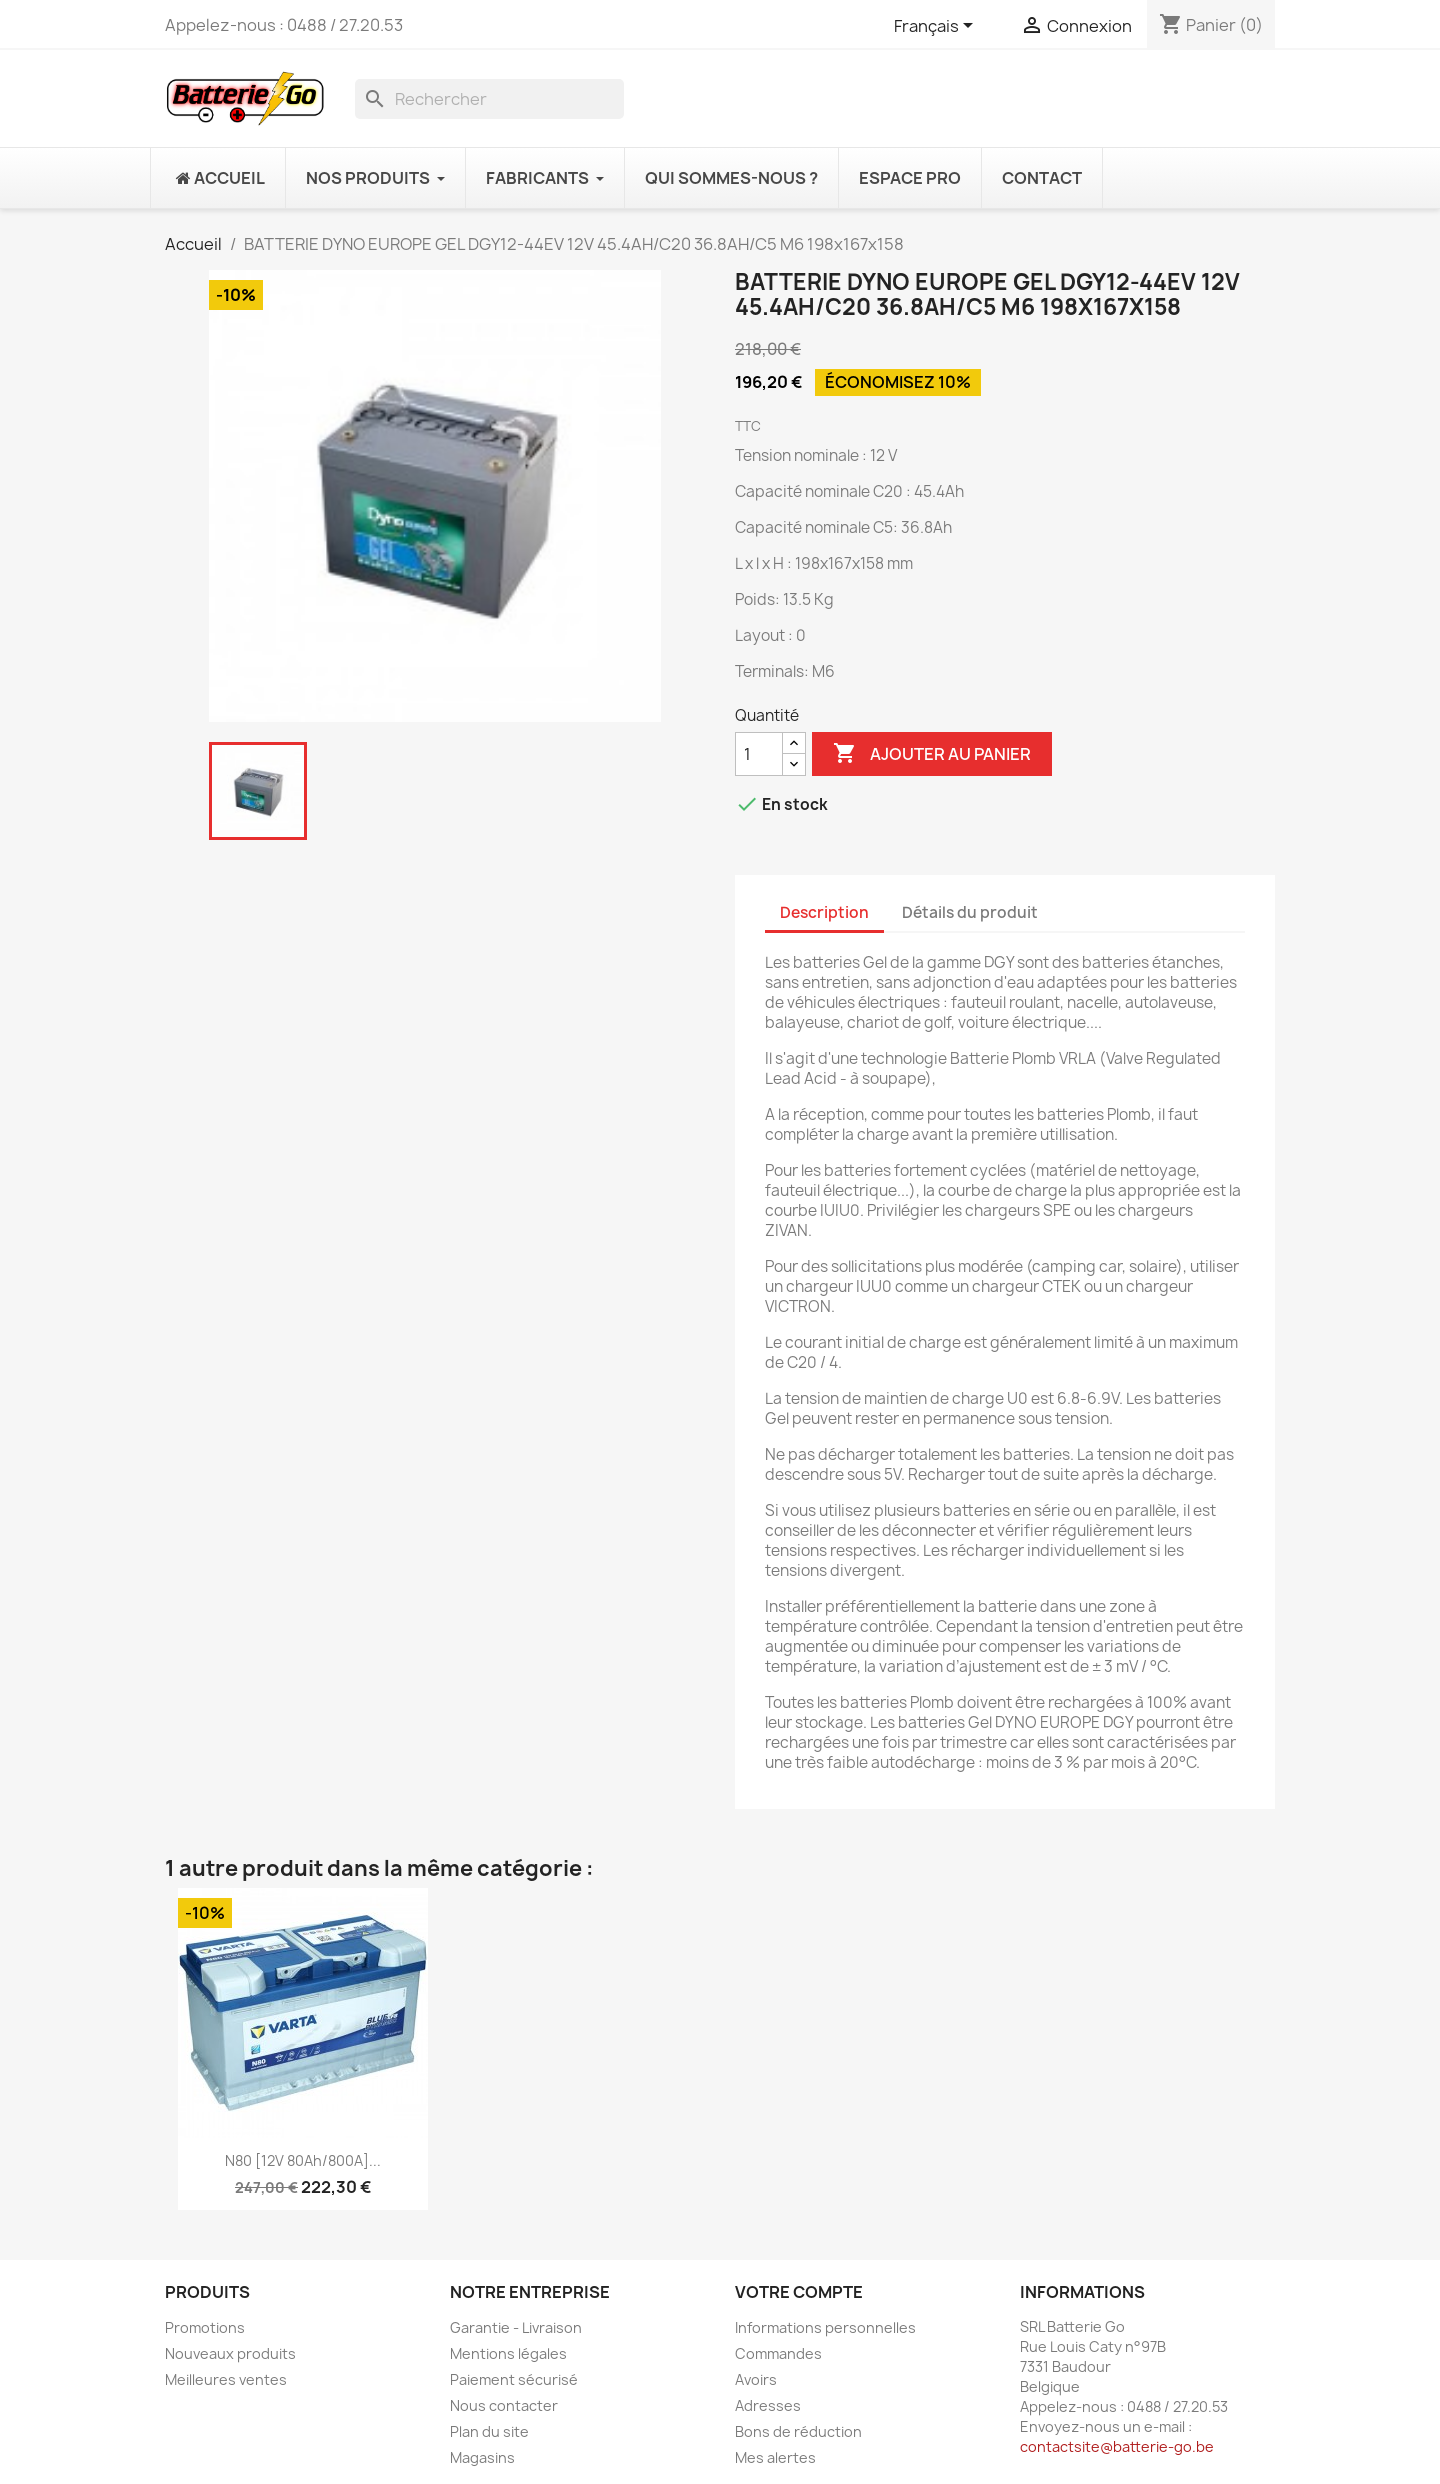 This screenshot has width=1440, height=2484. Describe the element at coordinates (932, 754) in the screenshot. I see `Ajouter au panier` at that location.